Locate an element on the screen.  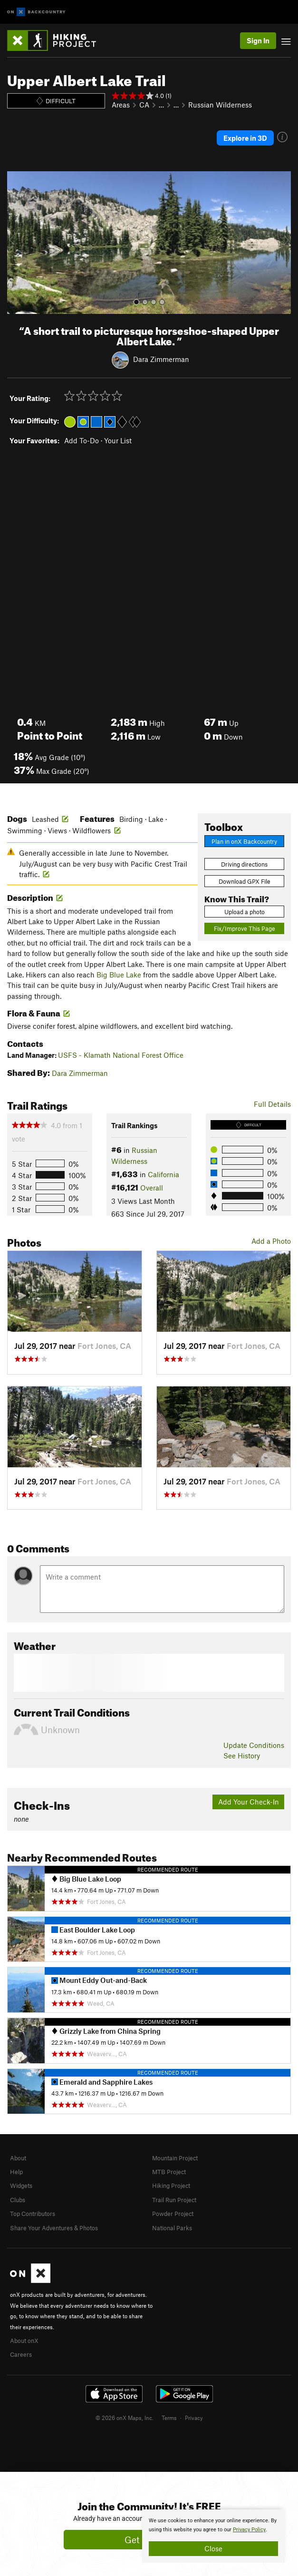
About is located at coordinates (18, 2158).